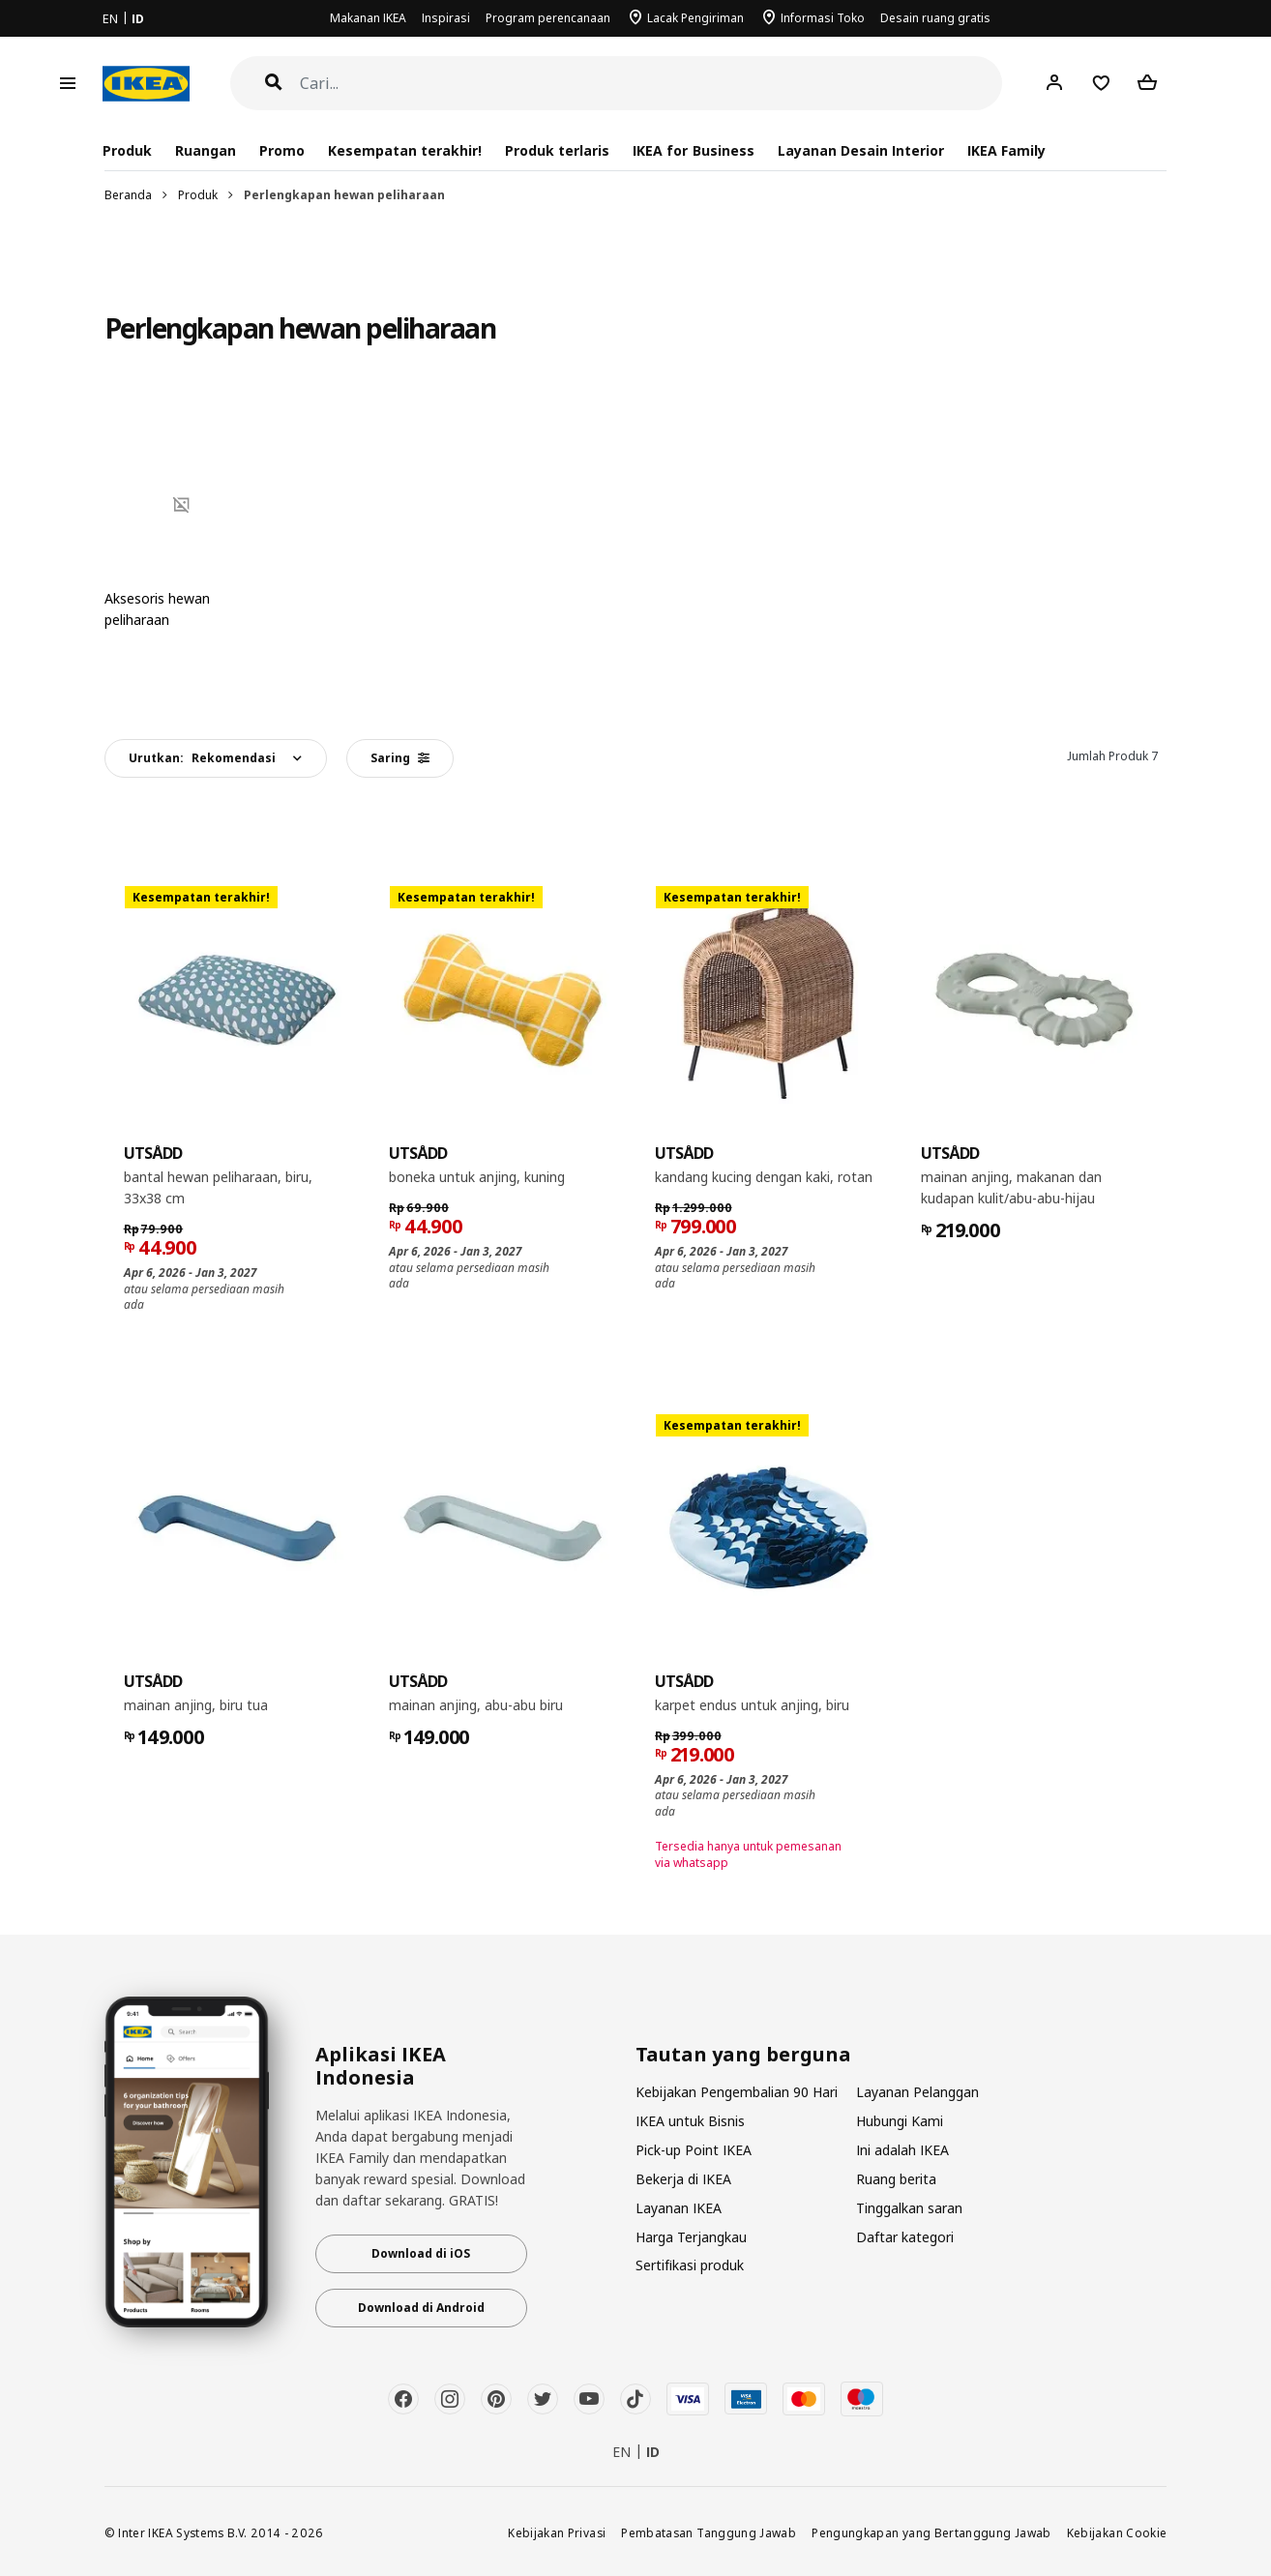 The width and height of the screenshot is (1271, 2576). I want to click on Ini adalah IKEA, so click(902, 2150).